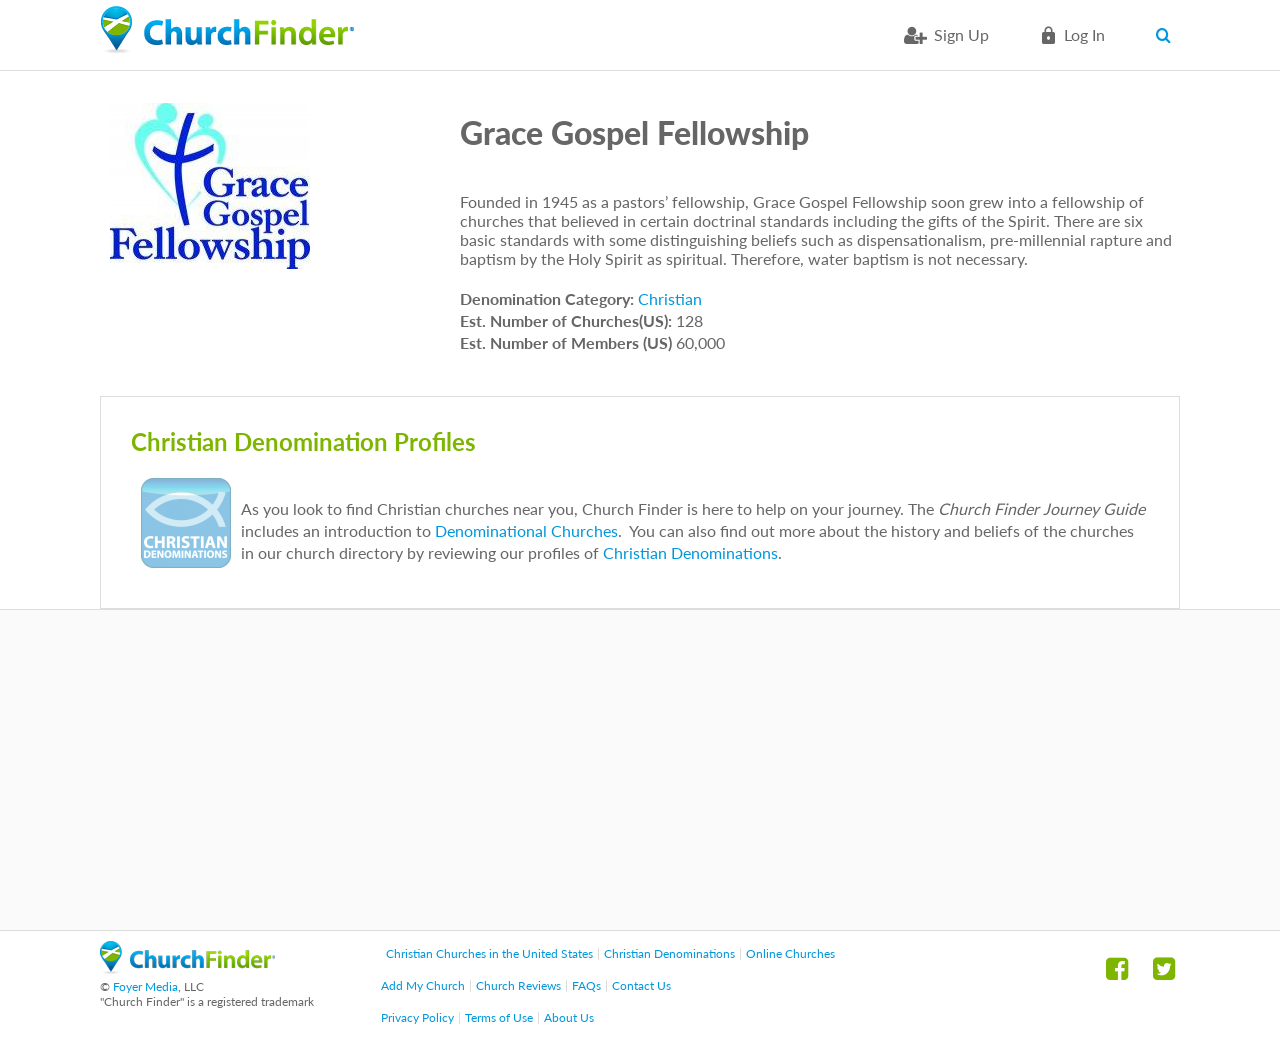  Describe the element at coordinates (641, 985) in the screenshot. I see `Contact Us` at that location.